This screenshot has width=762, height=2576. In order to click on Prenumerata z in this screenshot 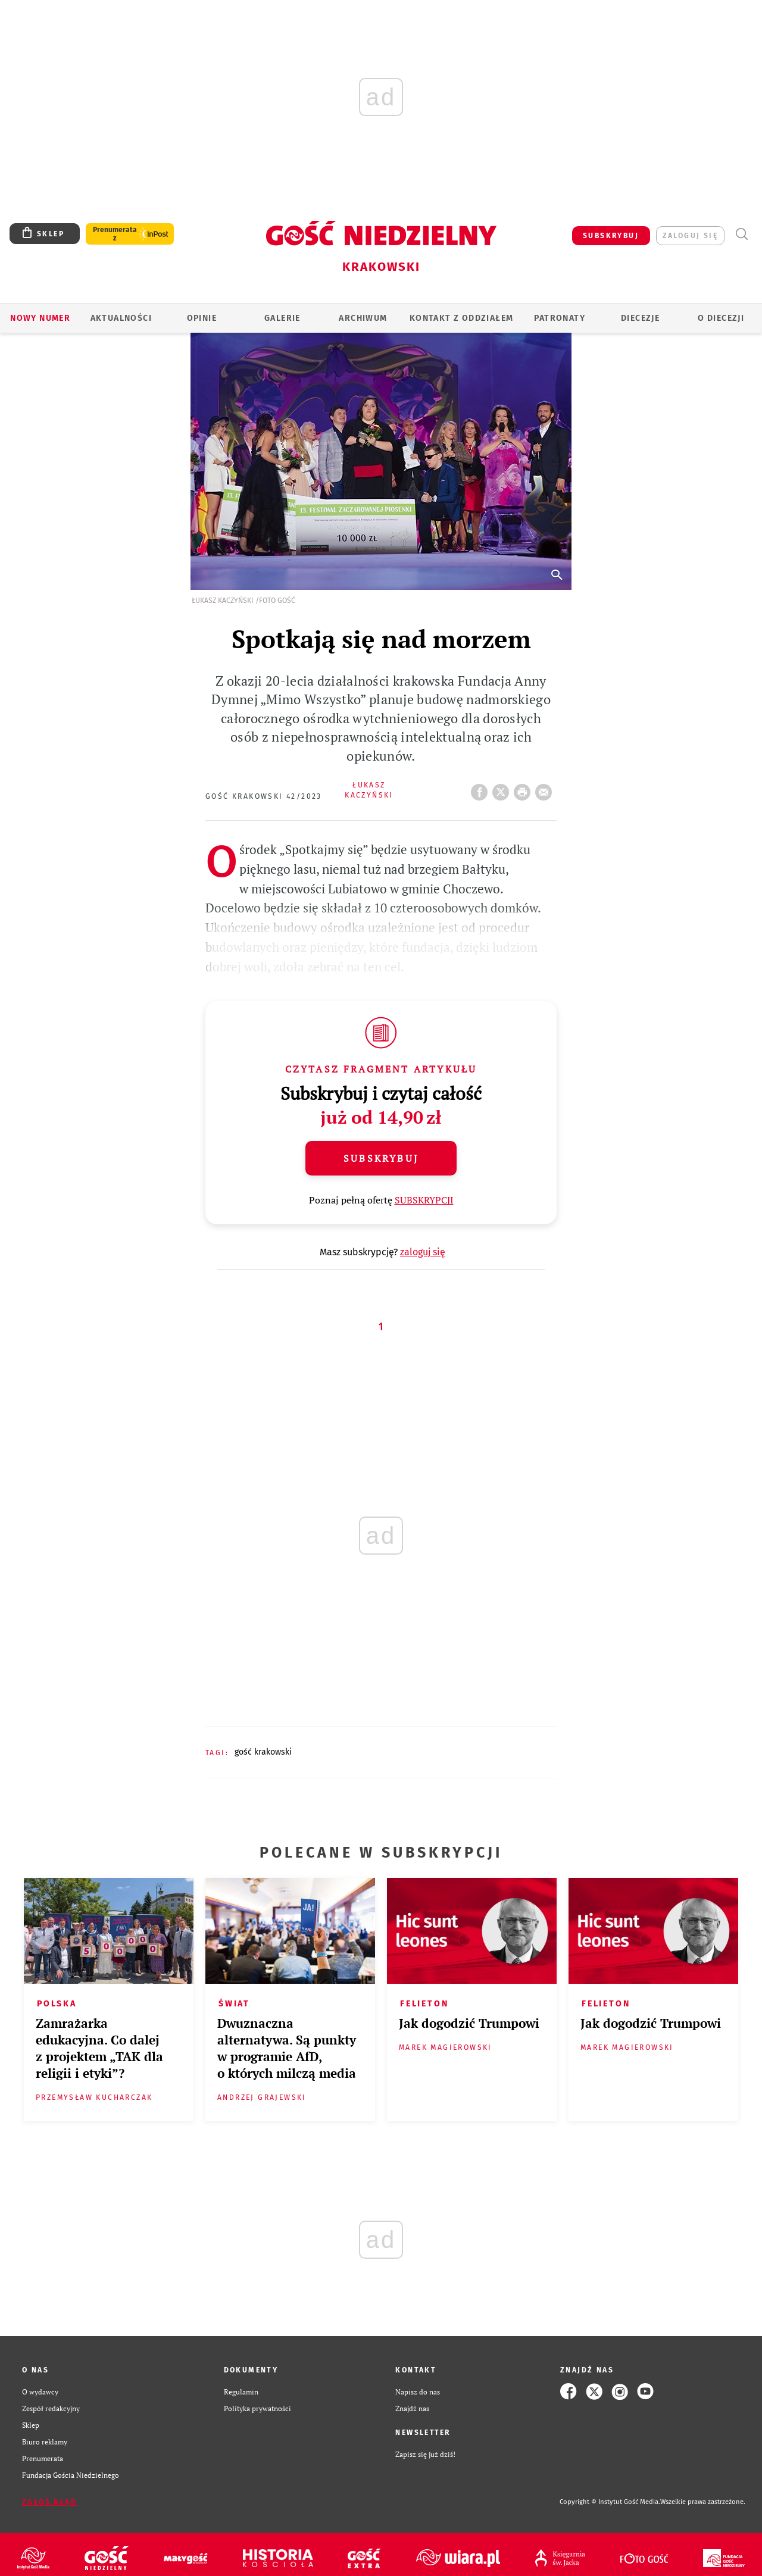, I will do `click(115, 234)`.